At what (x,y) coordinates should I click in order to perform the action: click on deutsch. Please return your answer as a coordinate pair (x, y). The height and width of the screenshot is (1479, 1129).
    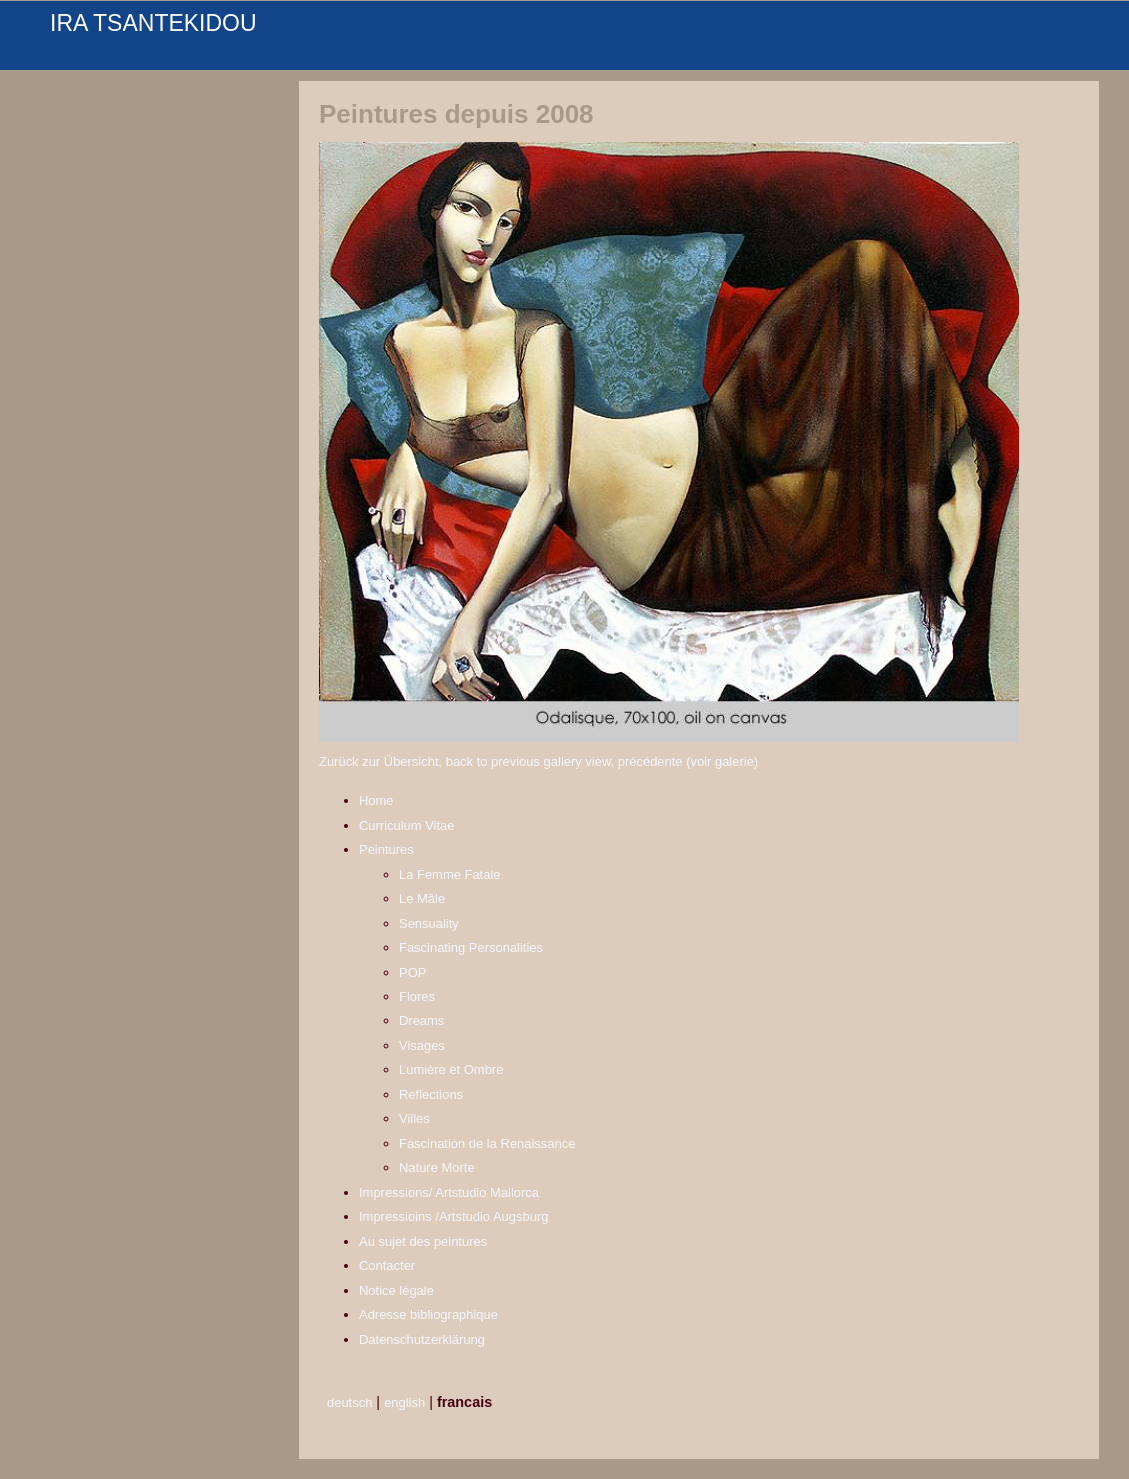
    Looking at the image, I should click on (349, 1402).